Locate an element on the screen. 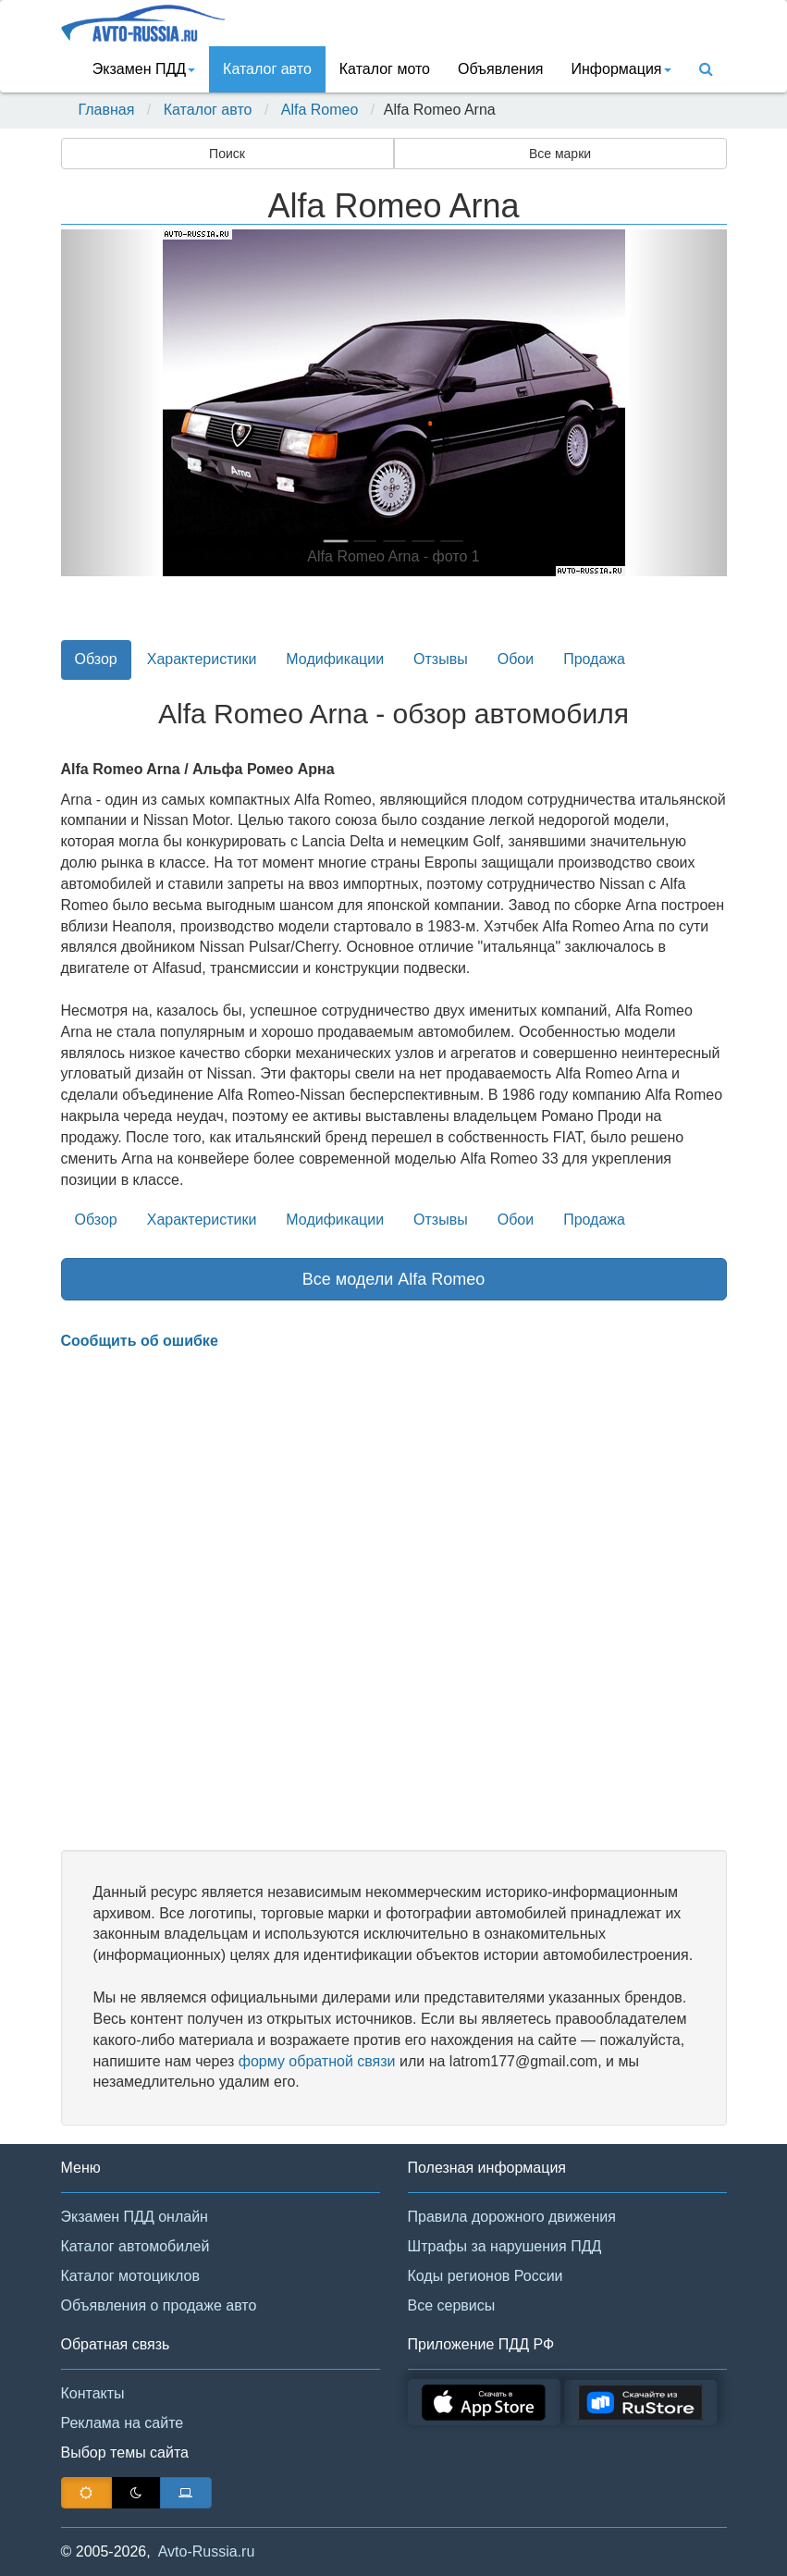 The image size is (787, 2576). Экзамен ПДД онлайн is located at coordinates (134, 2217).